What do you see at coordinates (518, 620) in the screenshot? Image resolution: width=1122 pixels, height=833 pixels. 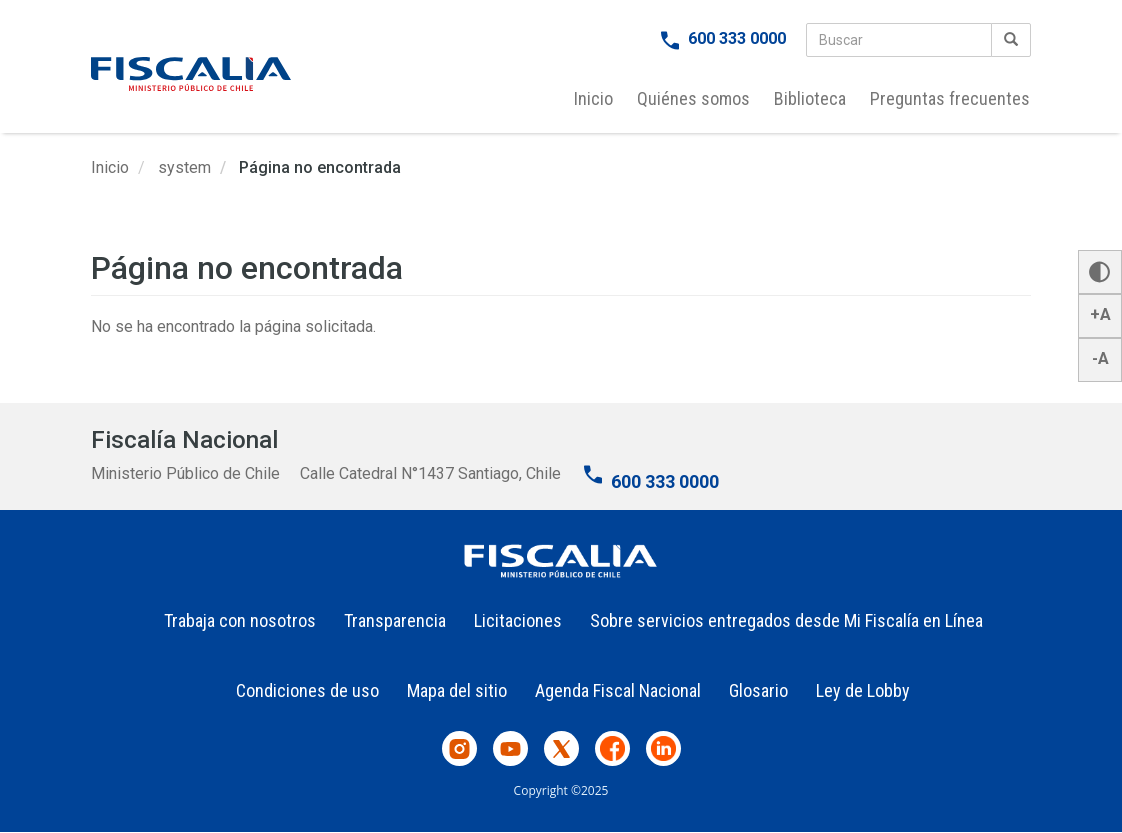 I see `Licitaciones` at bounding box center [518, 620].